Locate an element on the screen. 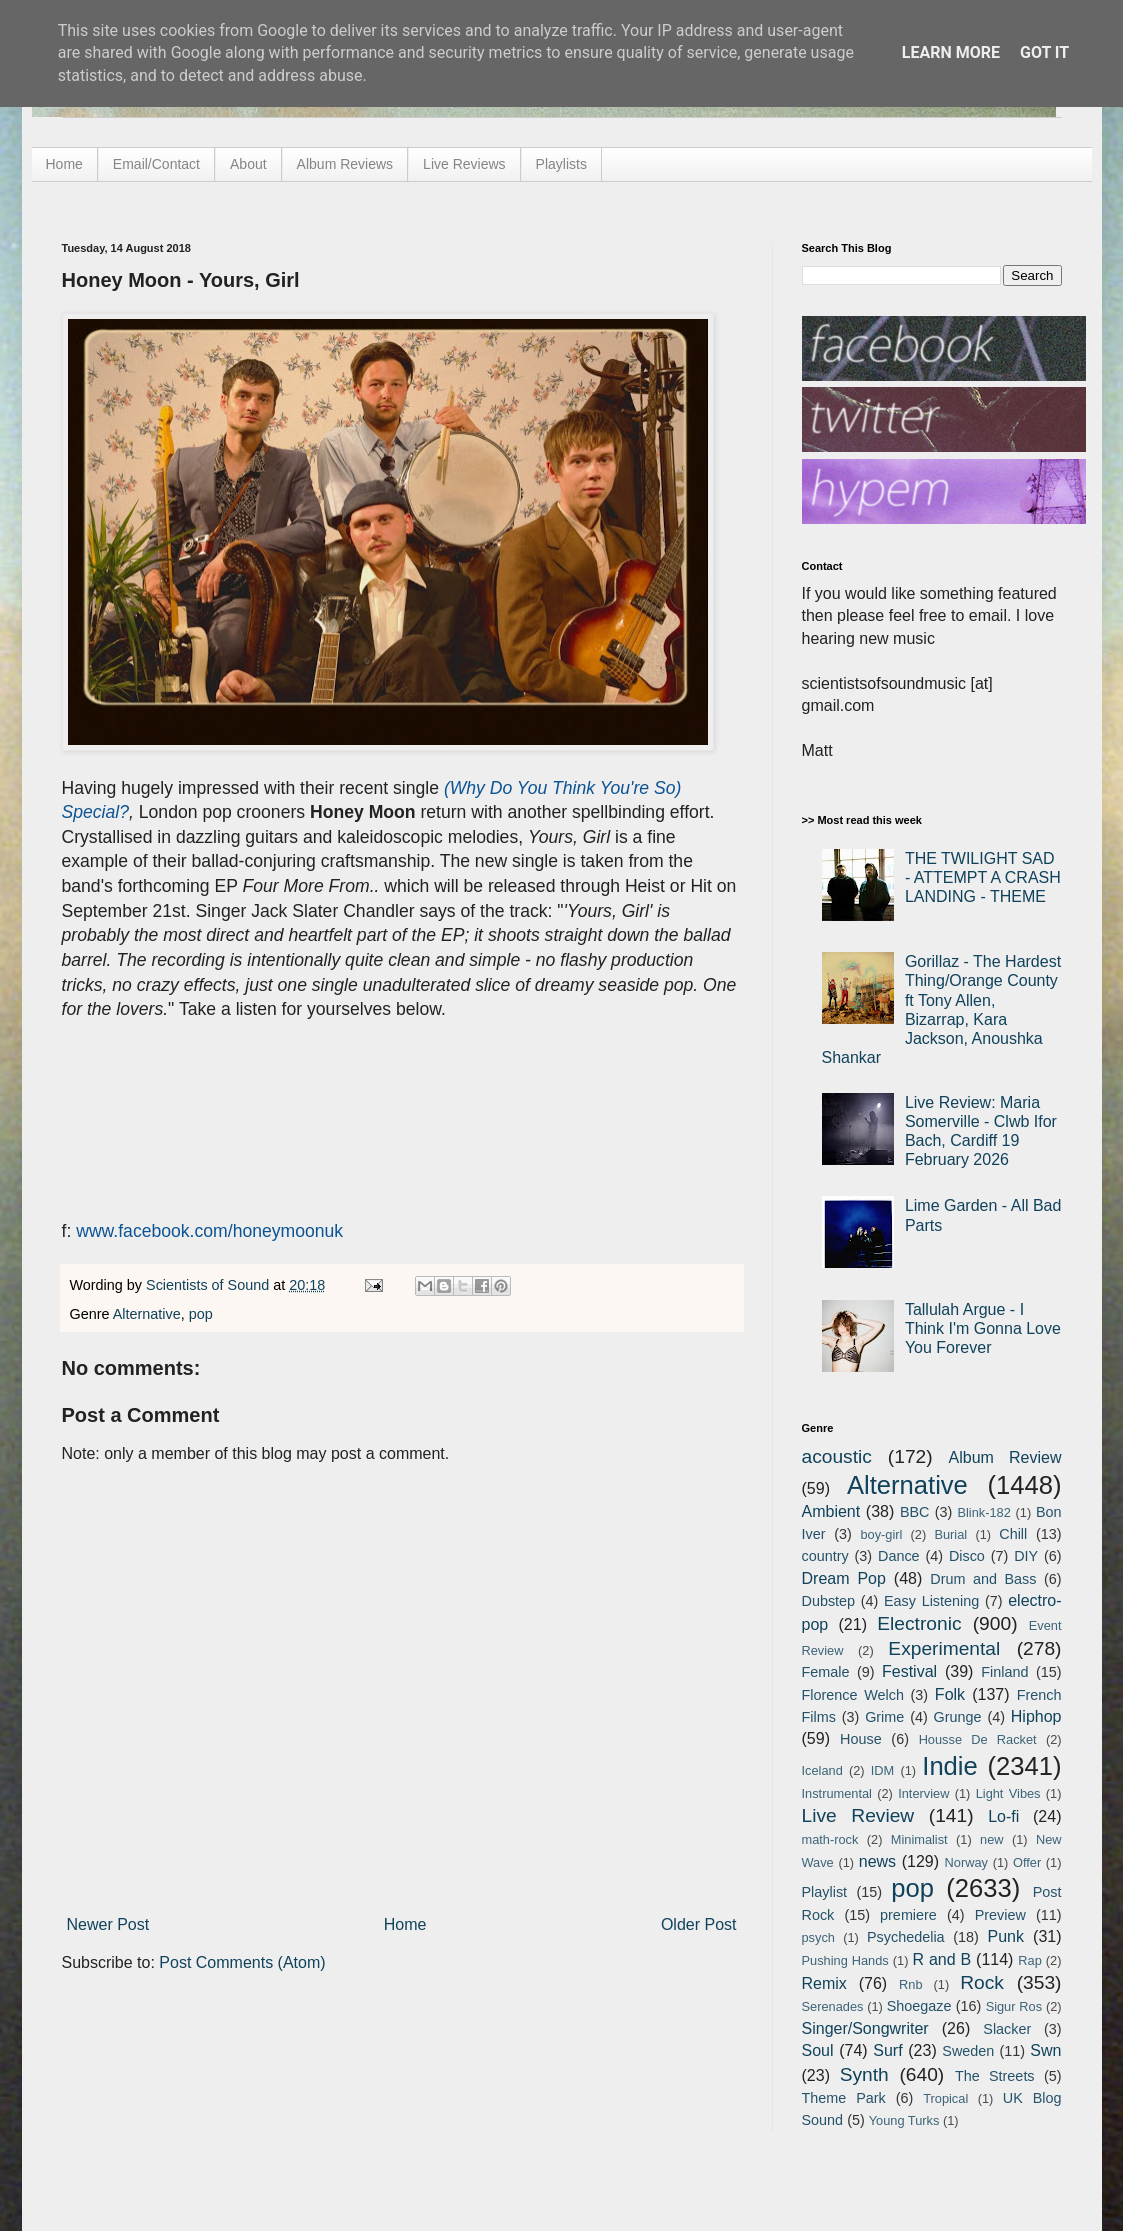 This screenshot has height=2231, width=1123. Hiphop is located at coordinates (1036, 1716).